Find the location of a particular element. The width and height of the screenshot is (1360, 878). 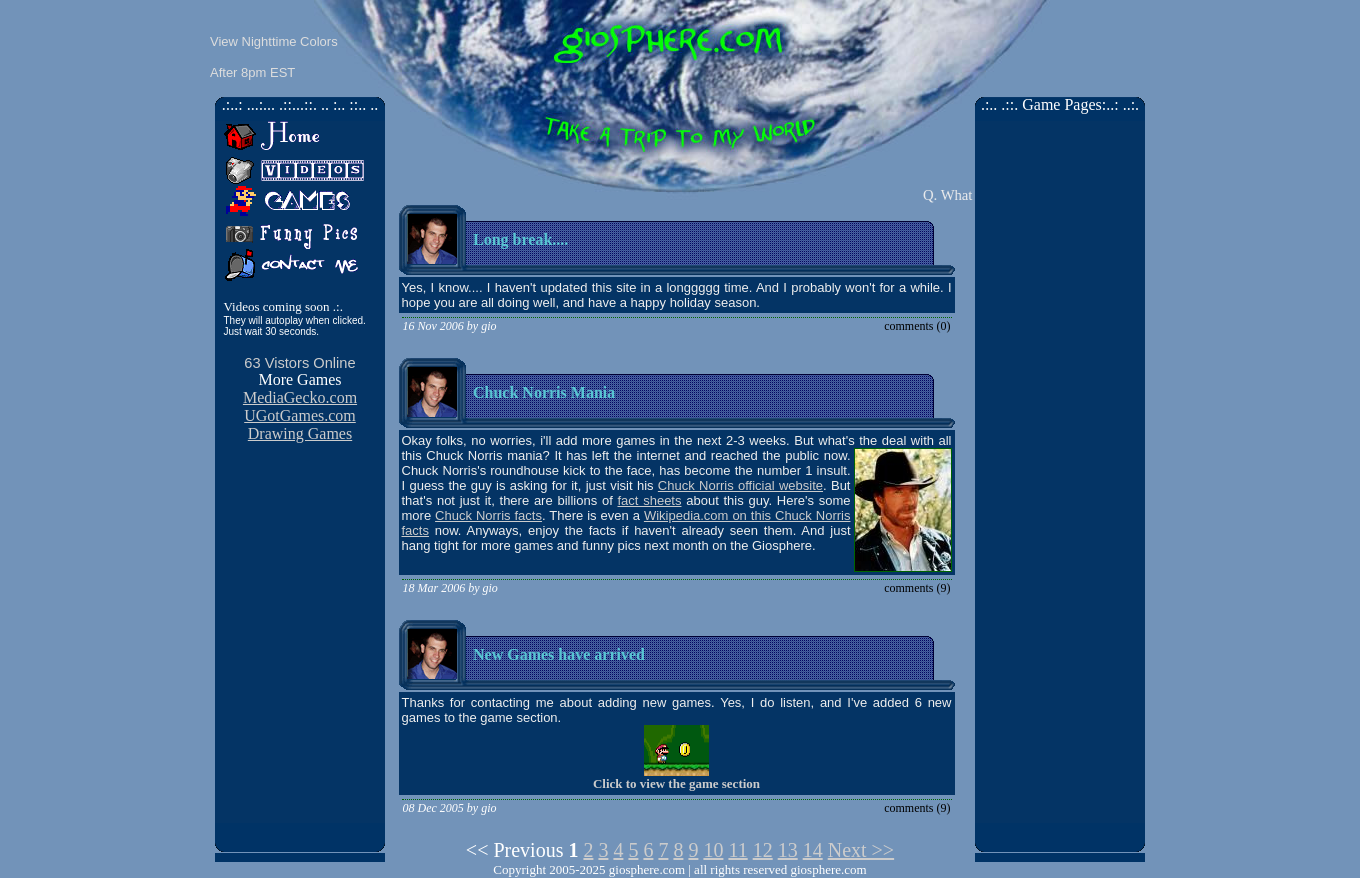

10 is located at coordinates (713, 850).